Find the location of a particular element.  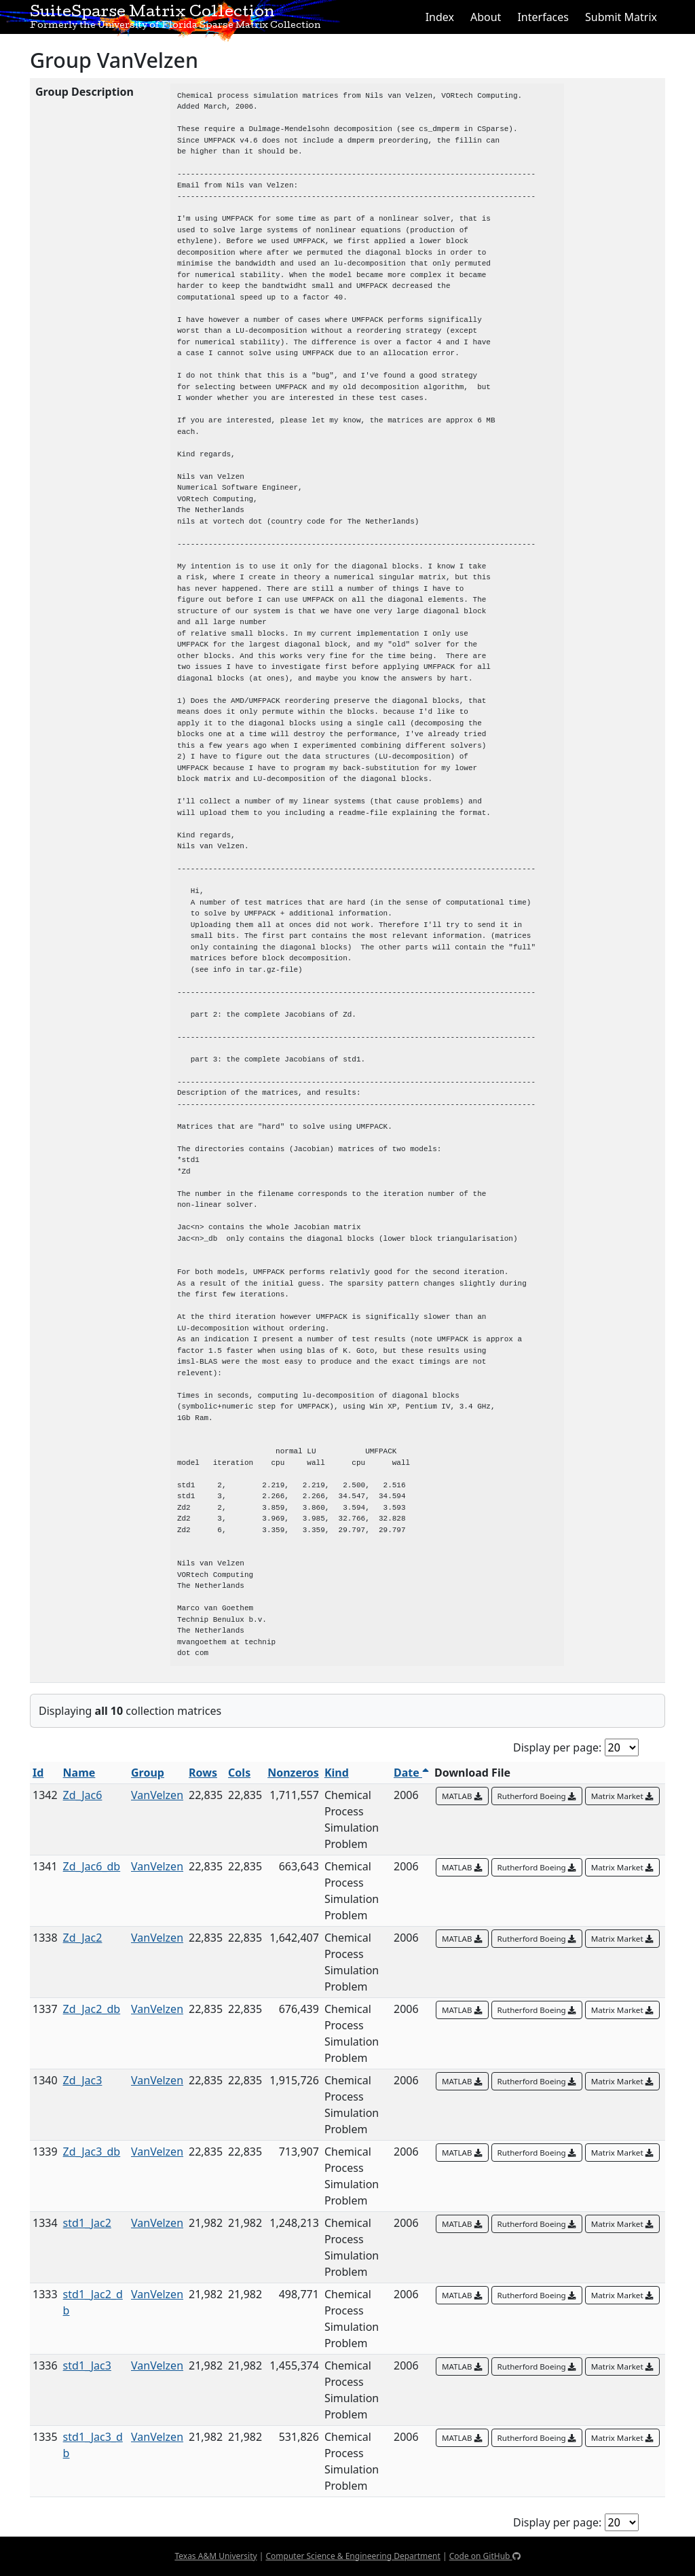

Interfaces is located at coordinates (543, 17).